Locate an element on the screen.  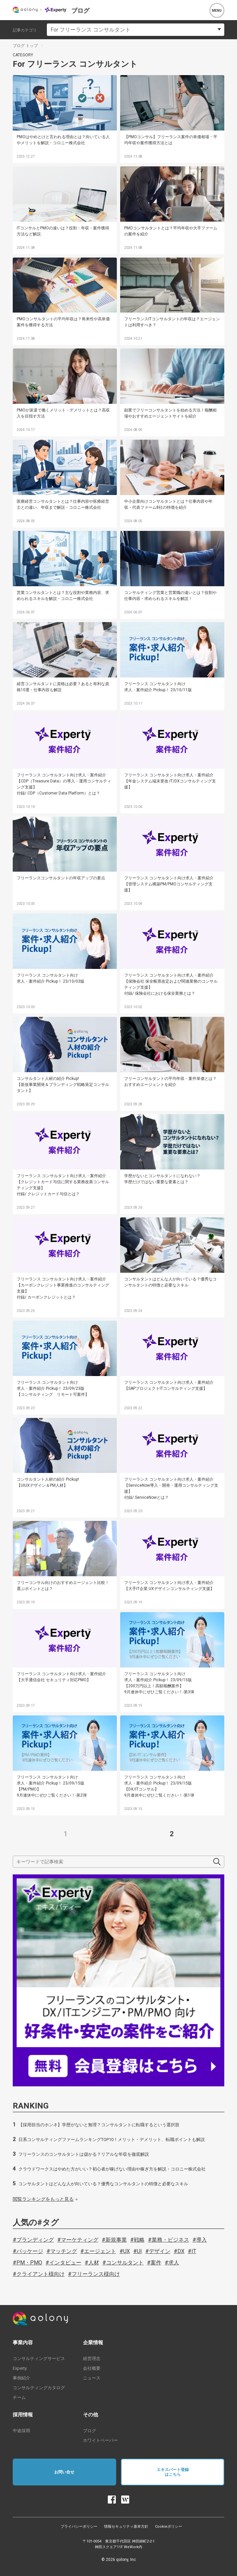
企業情報 is located at coordinates (93, 2343).